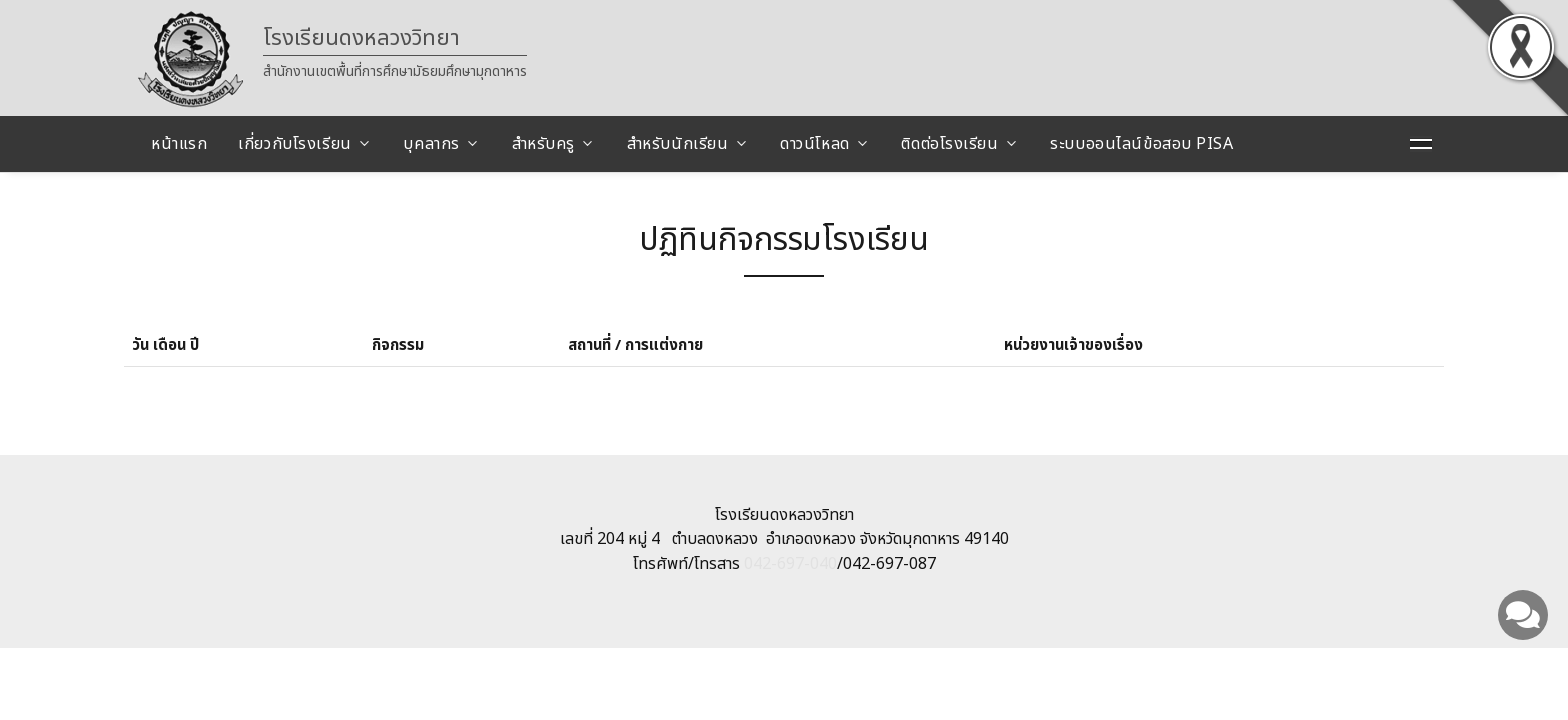 This screenshot has height=720, width=1568. What do you see at coordinates (949, 144) in the screenshot?
I see `ติดต่อโรงเรียน [button]` at bounding box center [949, 144].